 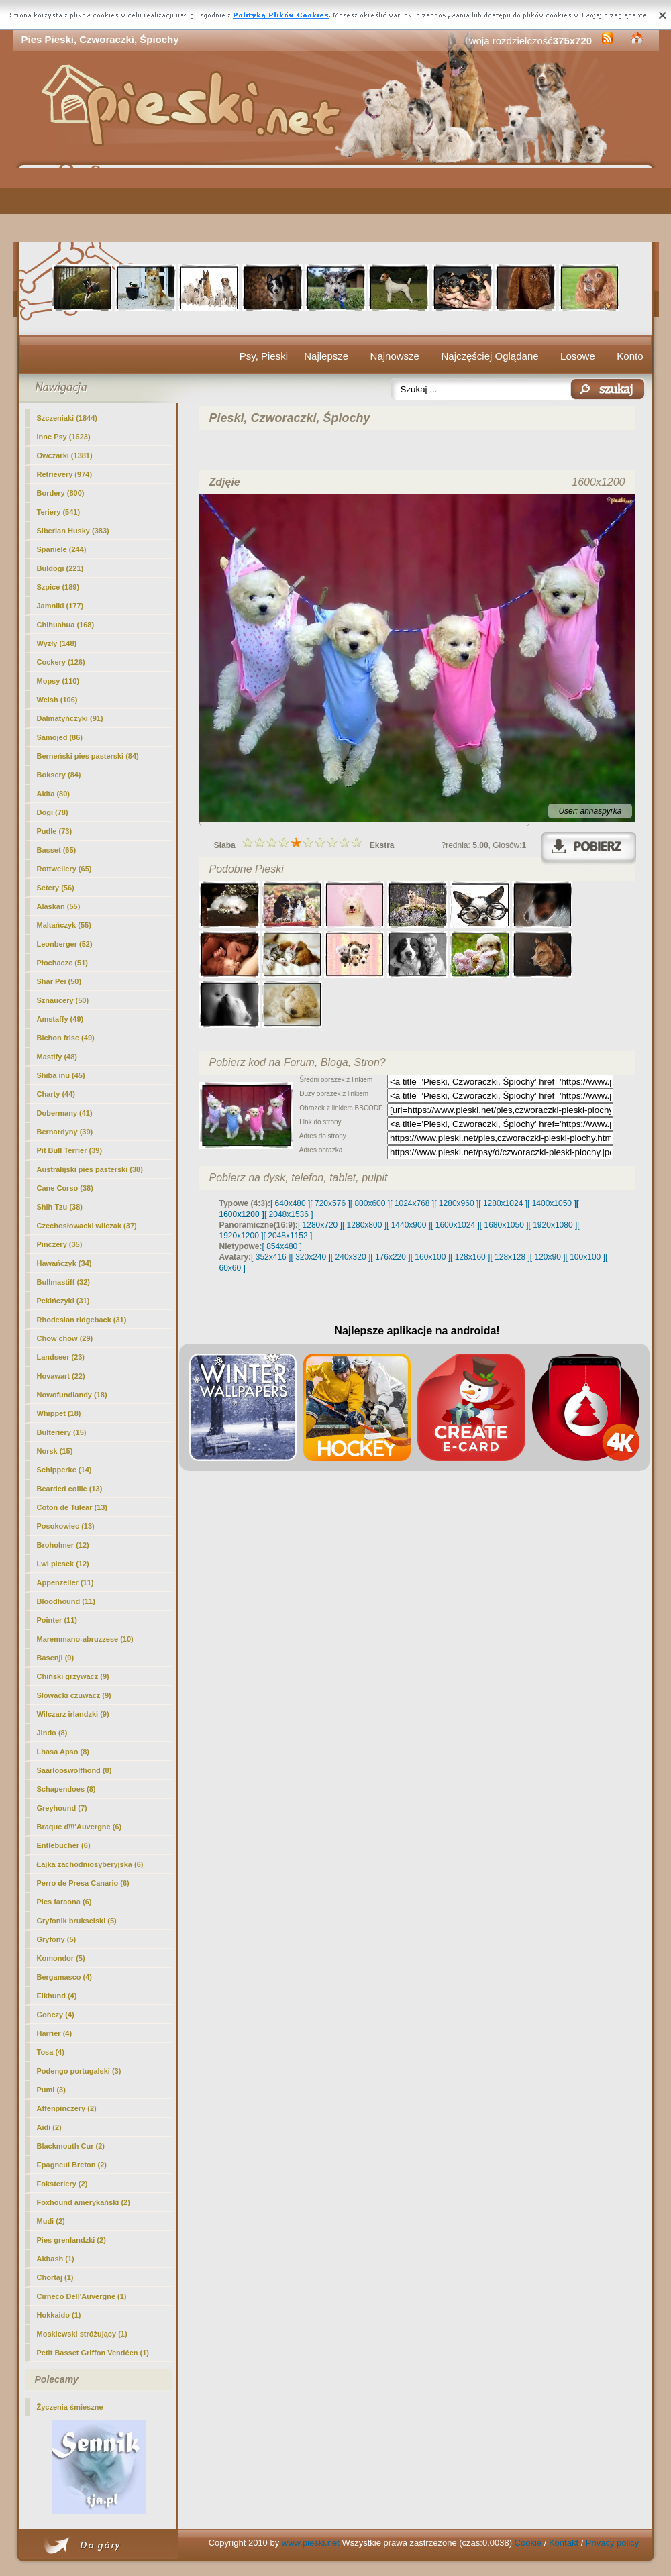 I want to click on Wilczarz irlandzki (9), so click(x=73, y=1714).